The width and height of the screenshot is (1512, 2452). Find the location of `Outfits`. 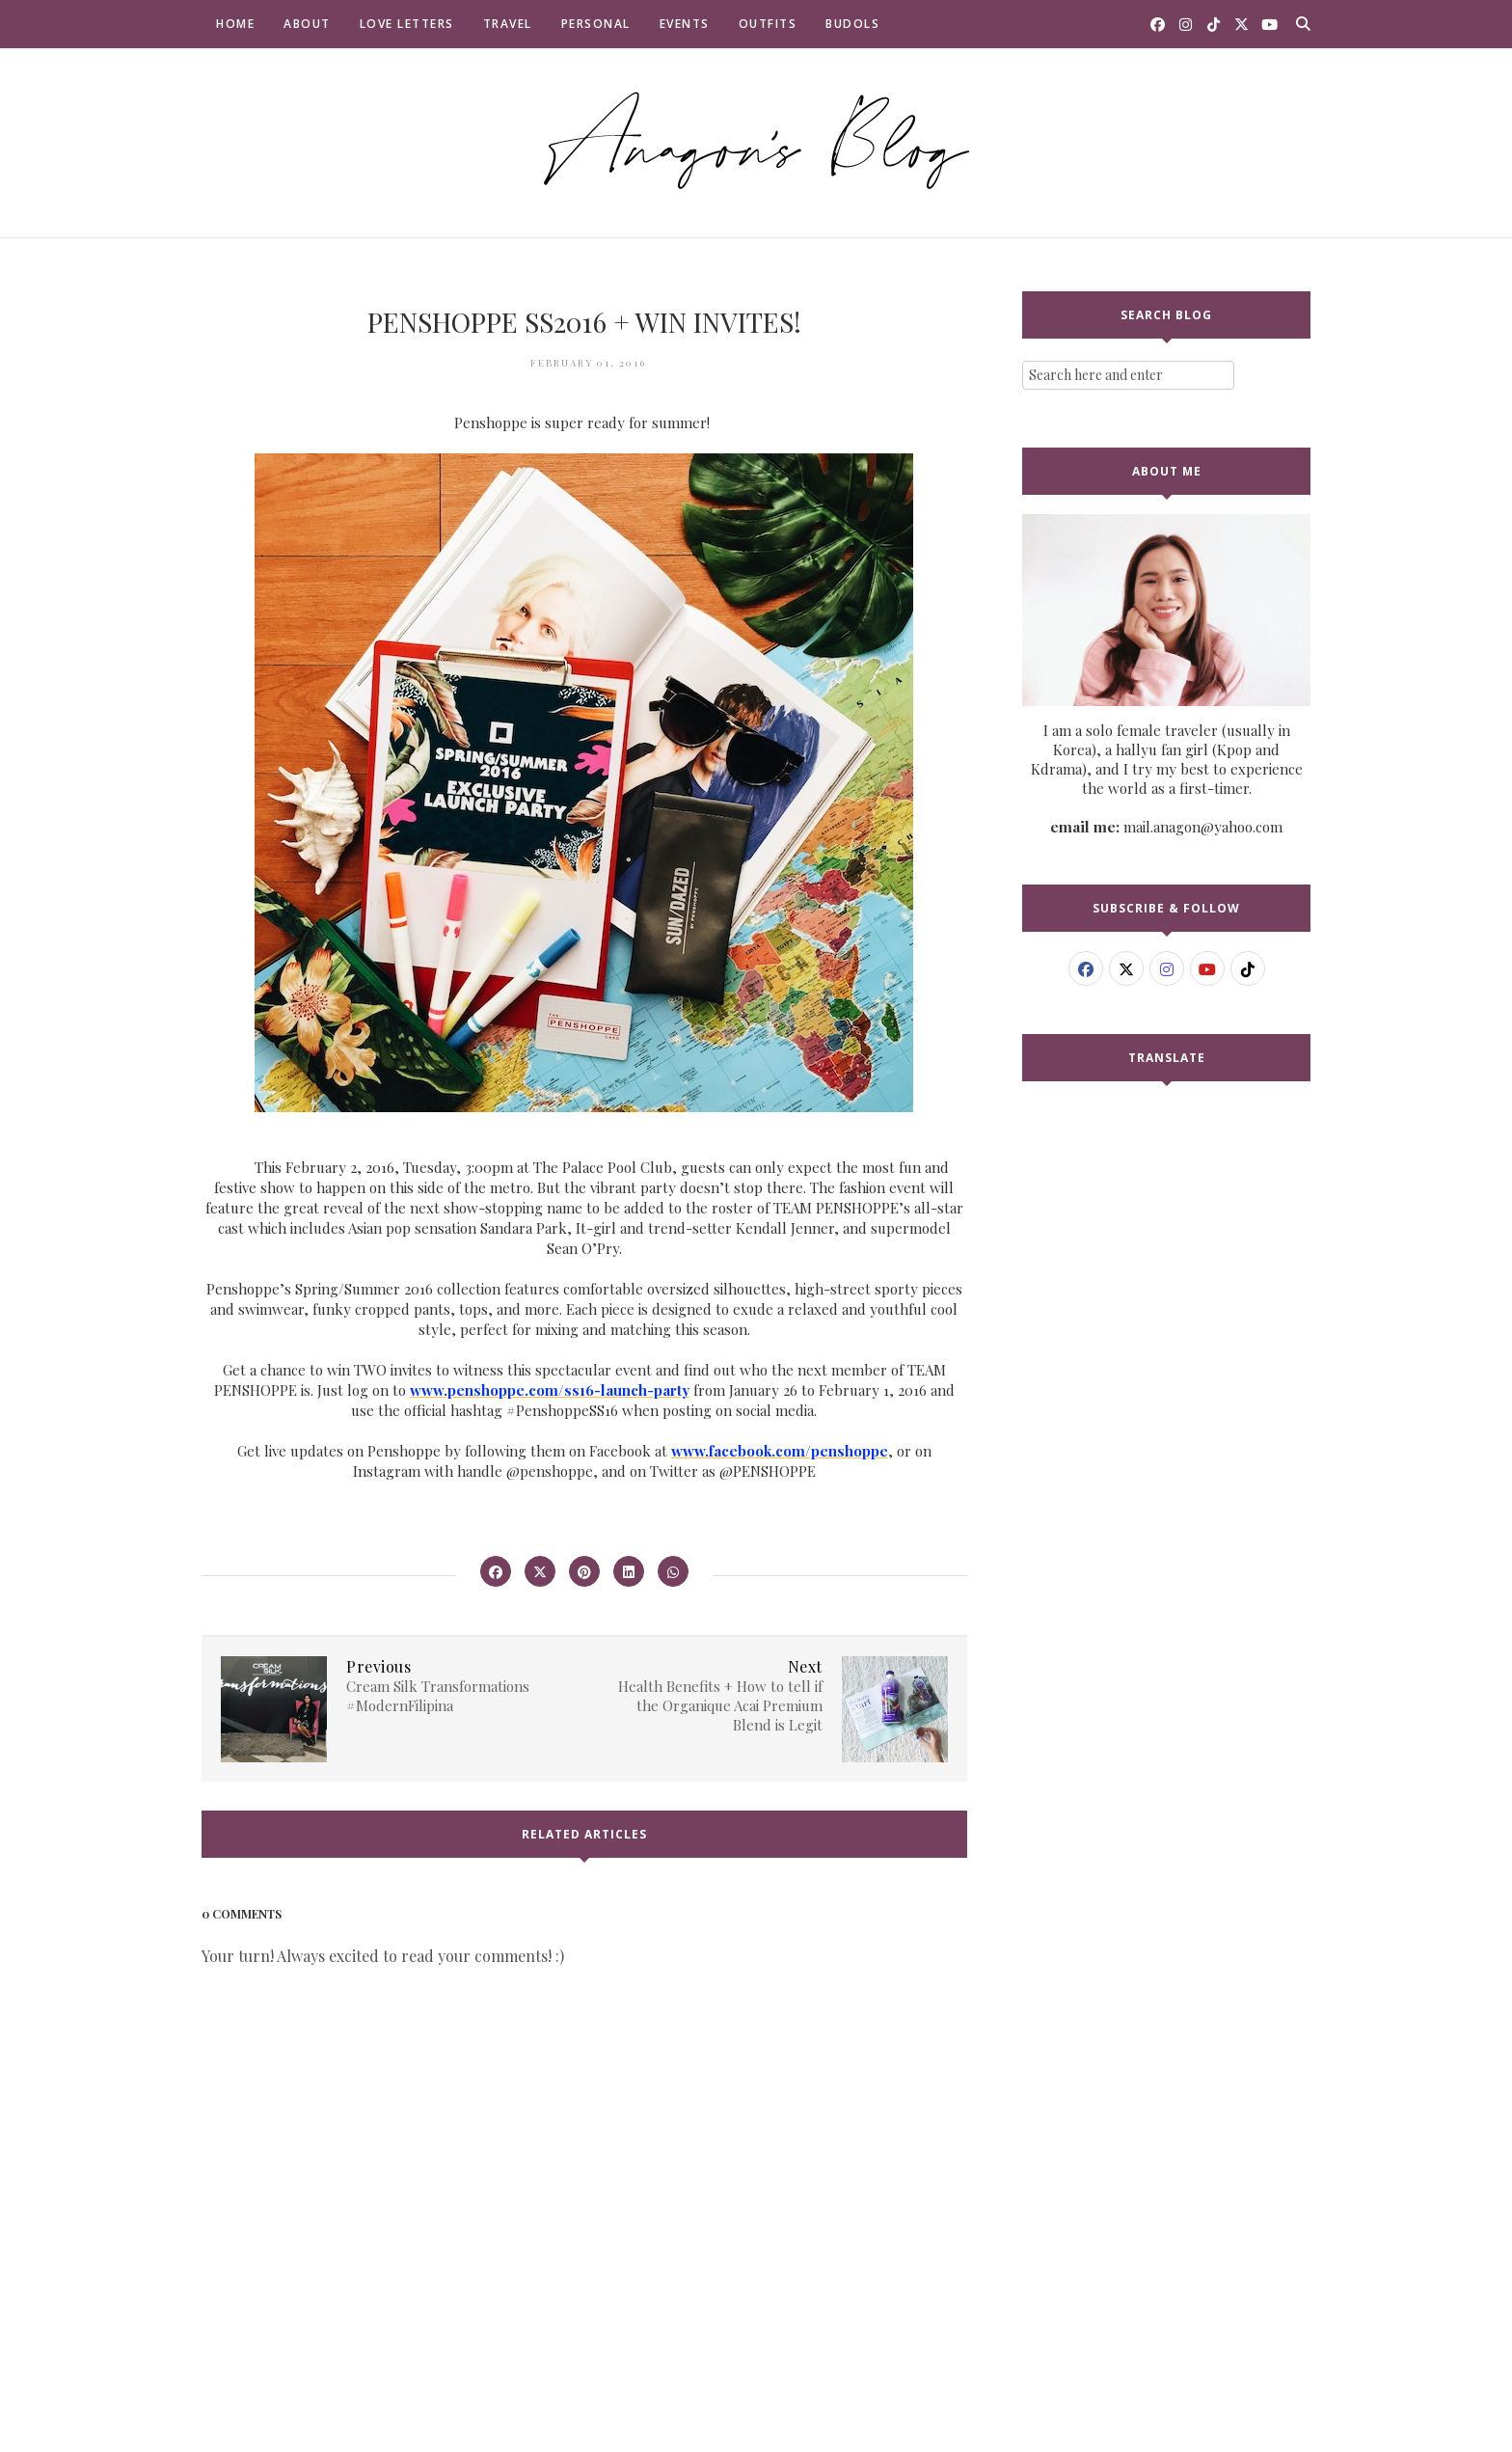

Outfits is located at coordinates (768, 23).